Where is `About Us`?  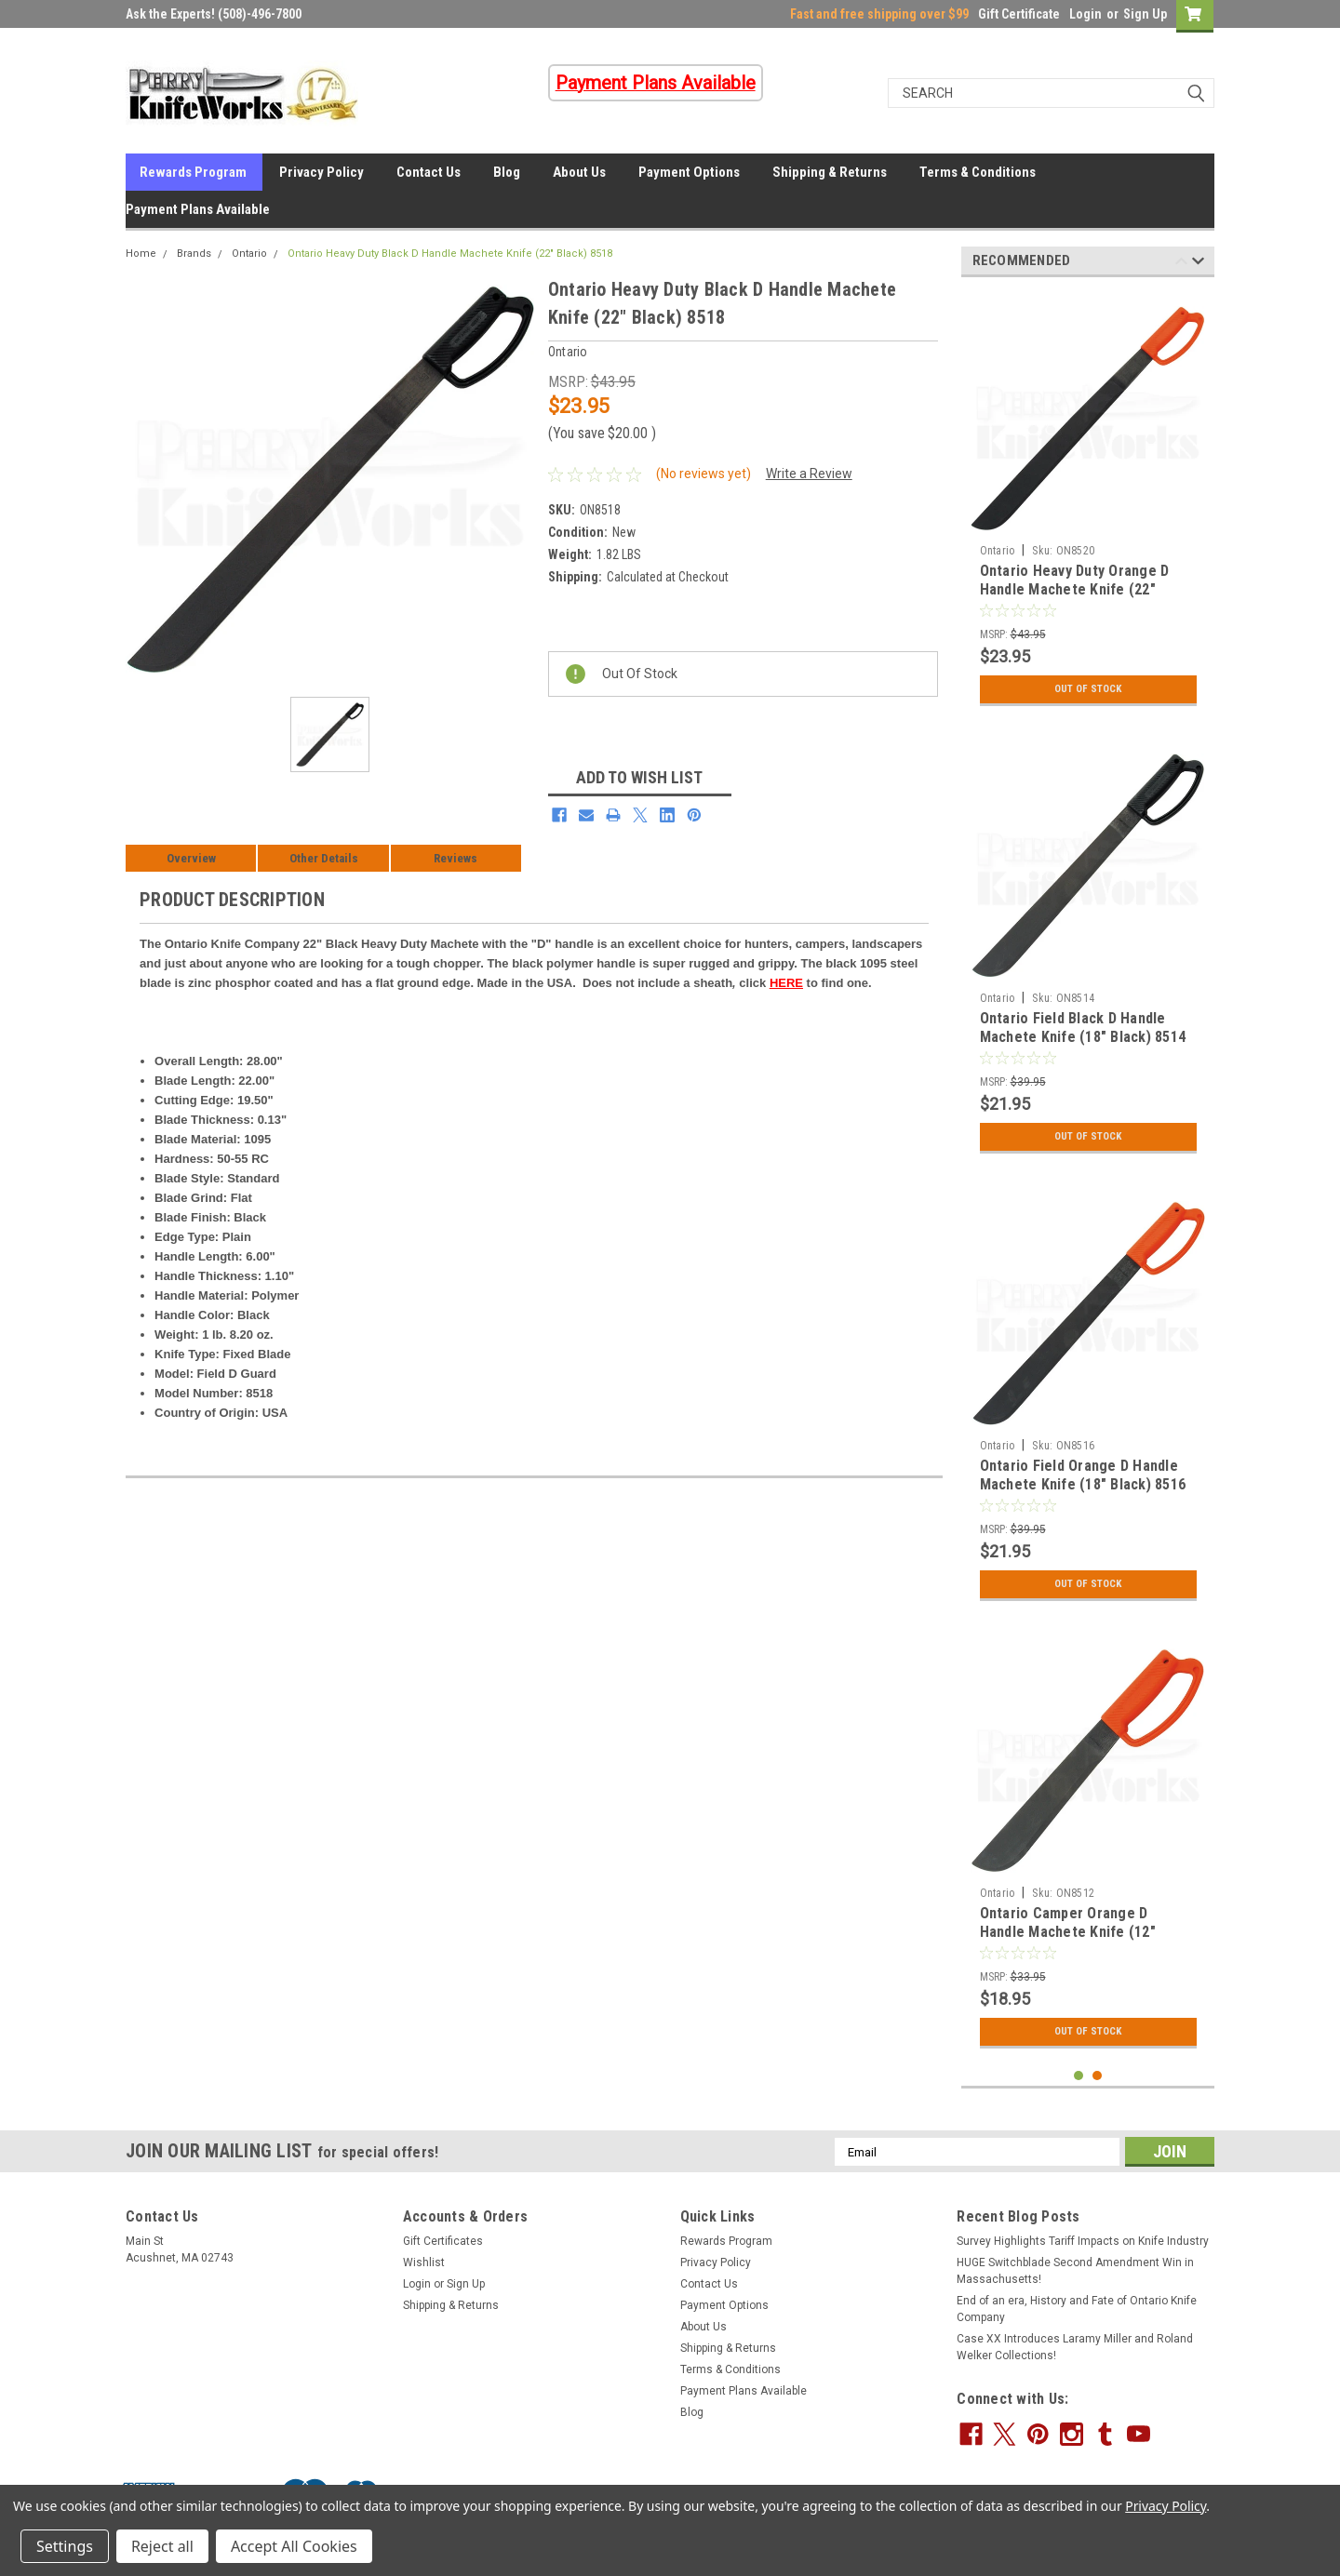
About Us is located at coordinates (579, 172).